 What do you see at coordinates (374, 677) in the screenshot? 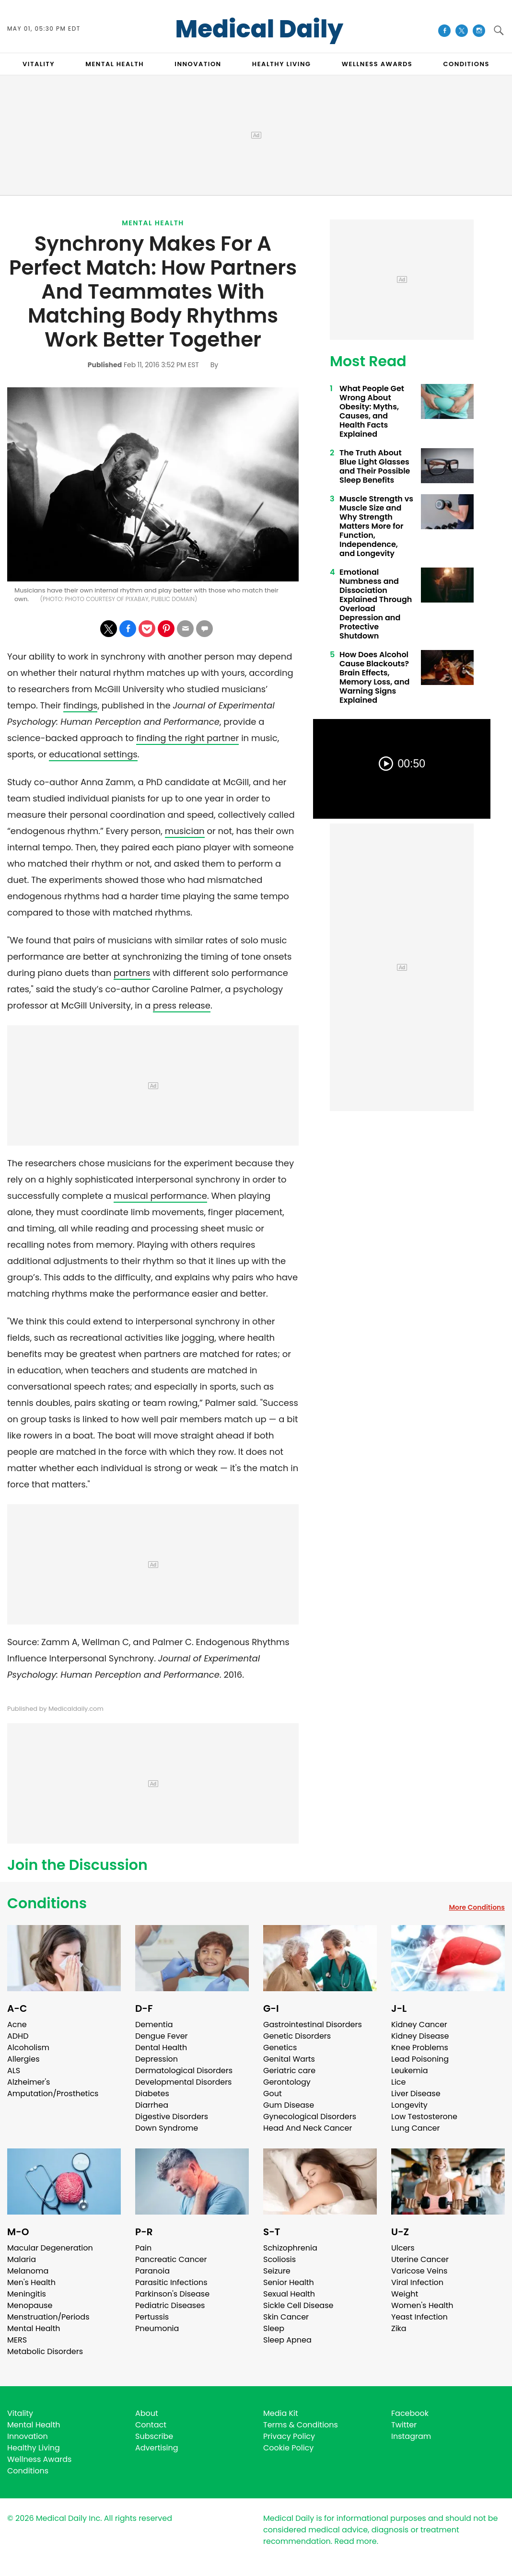
I see `How Does Alcohol Cause Blackouts? Brain Effects, Memory Loss, and Warning Signs Explained` at bounding box center [374, 677].